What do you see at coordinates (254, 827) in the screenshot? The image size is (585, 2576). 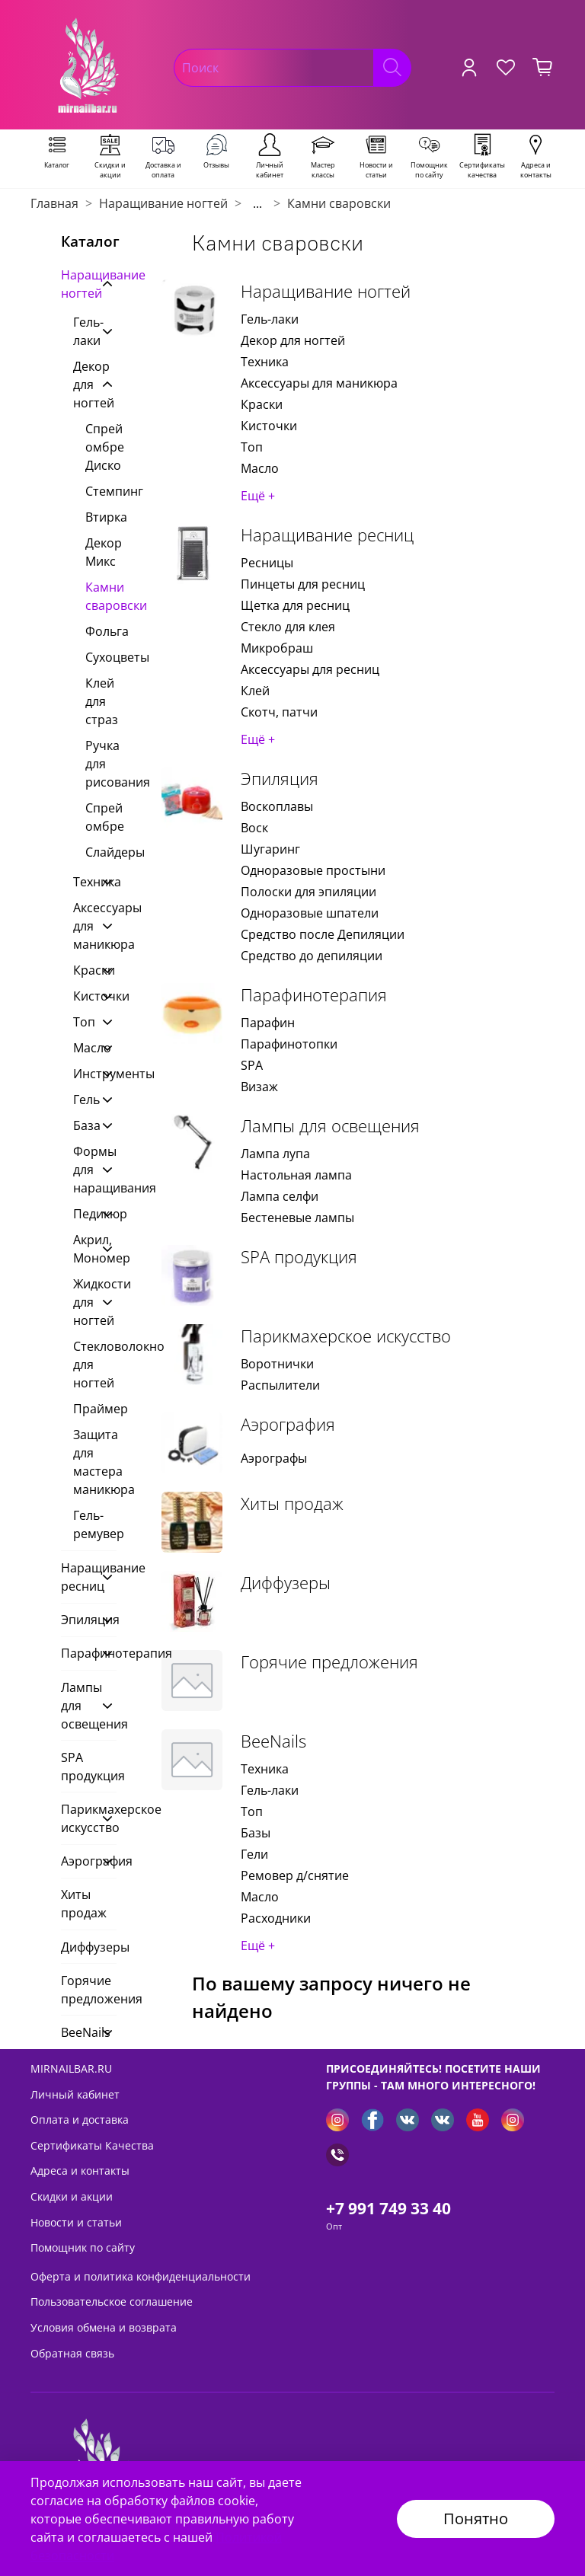 I see `Воск` at bounding box center [254, 827].